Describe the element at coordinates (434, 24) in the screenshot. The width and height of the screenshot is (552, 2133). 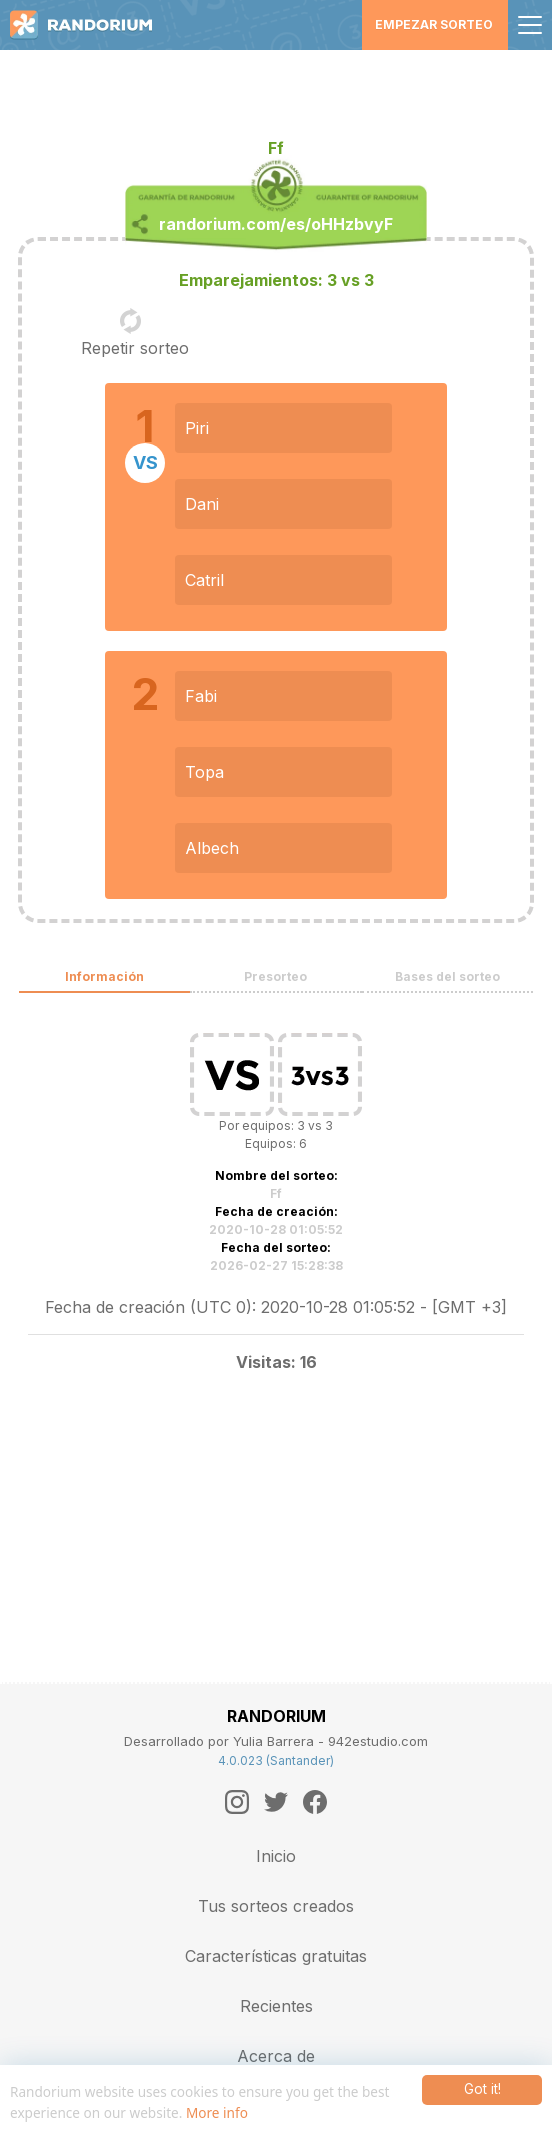
I see `Empezar sorteo` at that location.